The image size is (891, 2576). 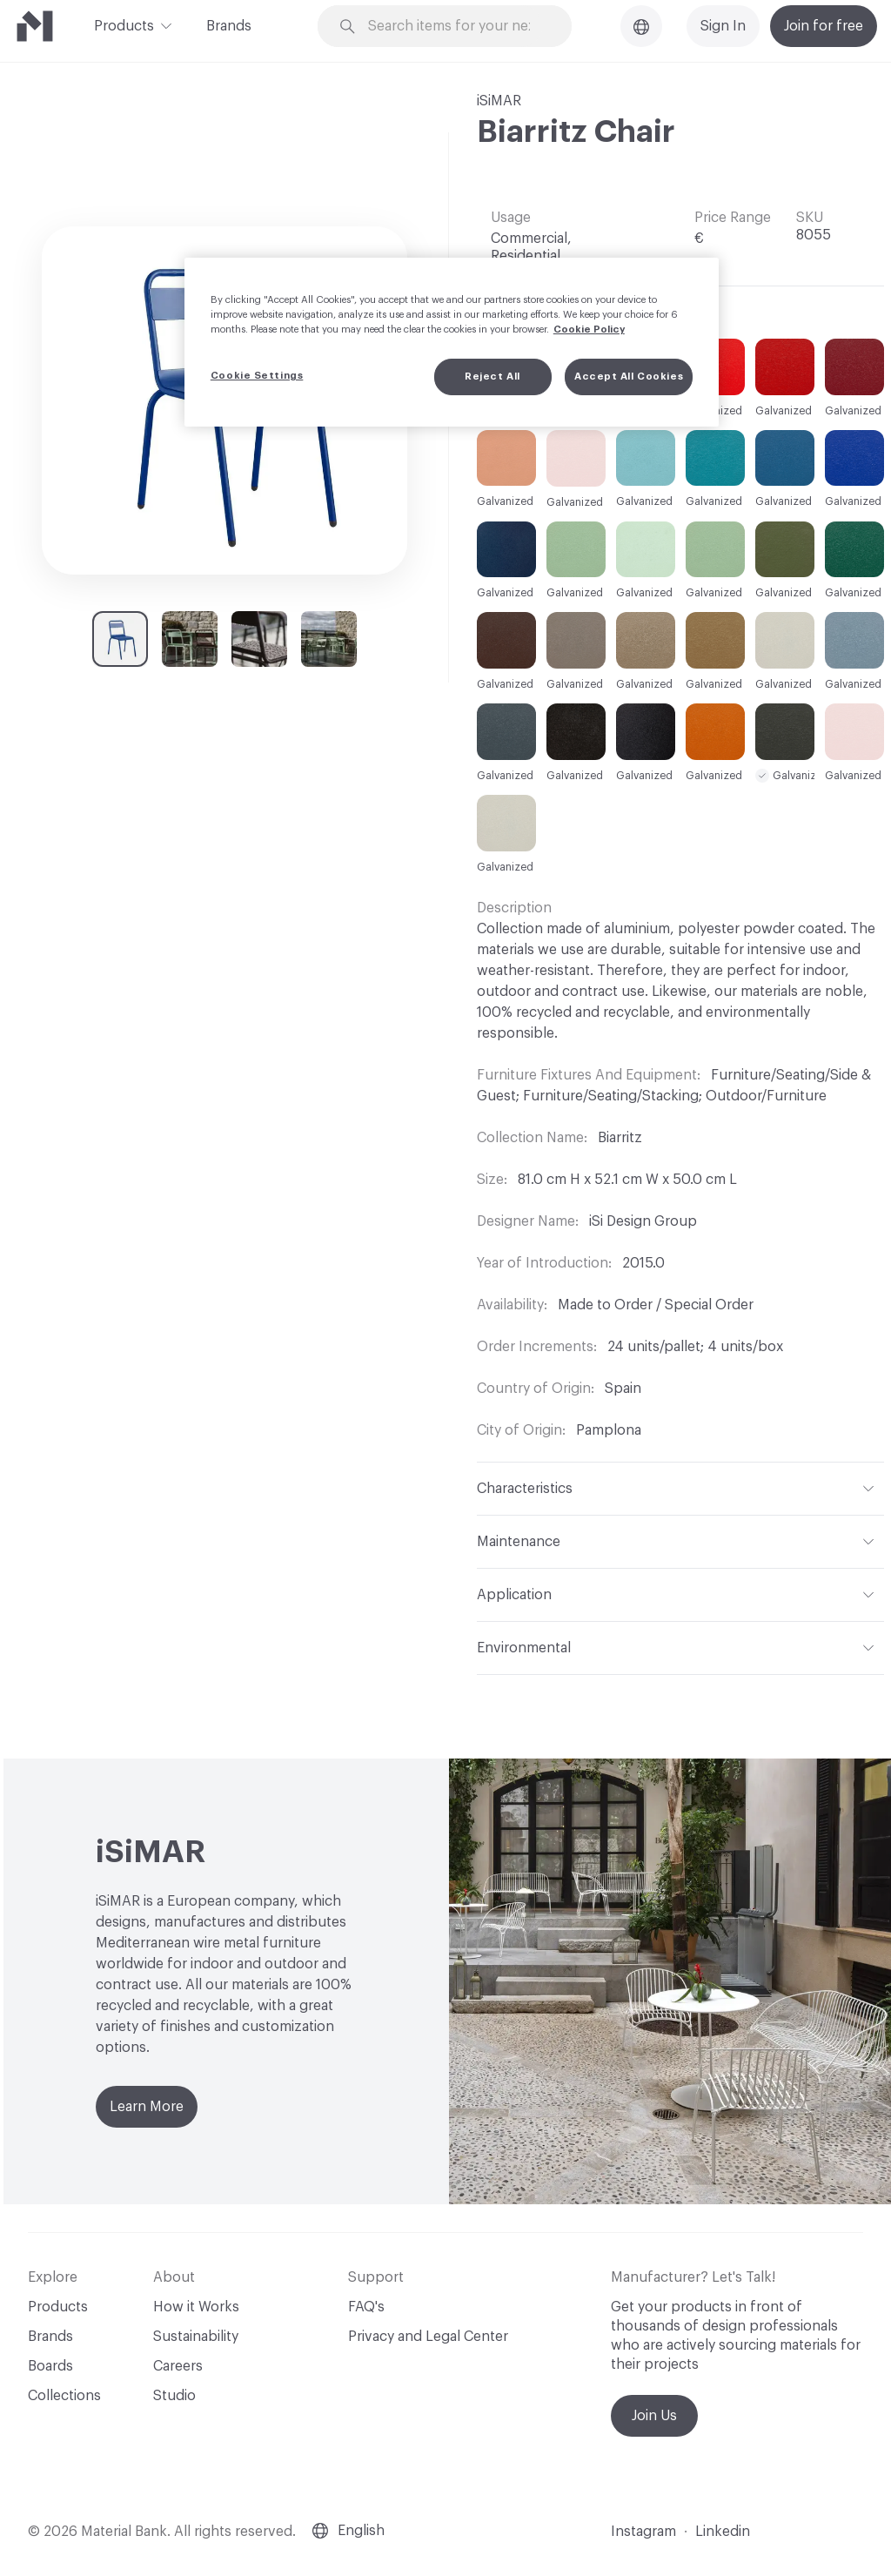 I want to click on Sign In, so click(x=723, y=26).